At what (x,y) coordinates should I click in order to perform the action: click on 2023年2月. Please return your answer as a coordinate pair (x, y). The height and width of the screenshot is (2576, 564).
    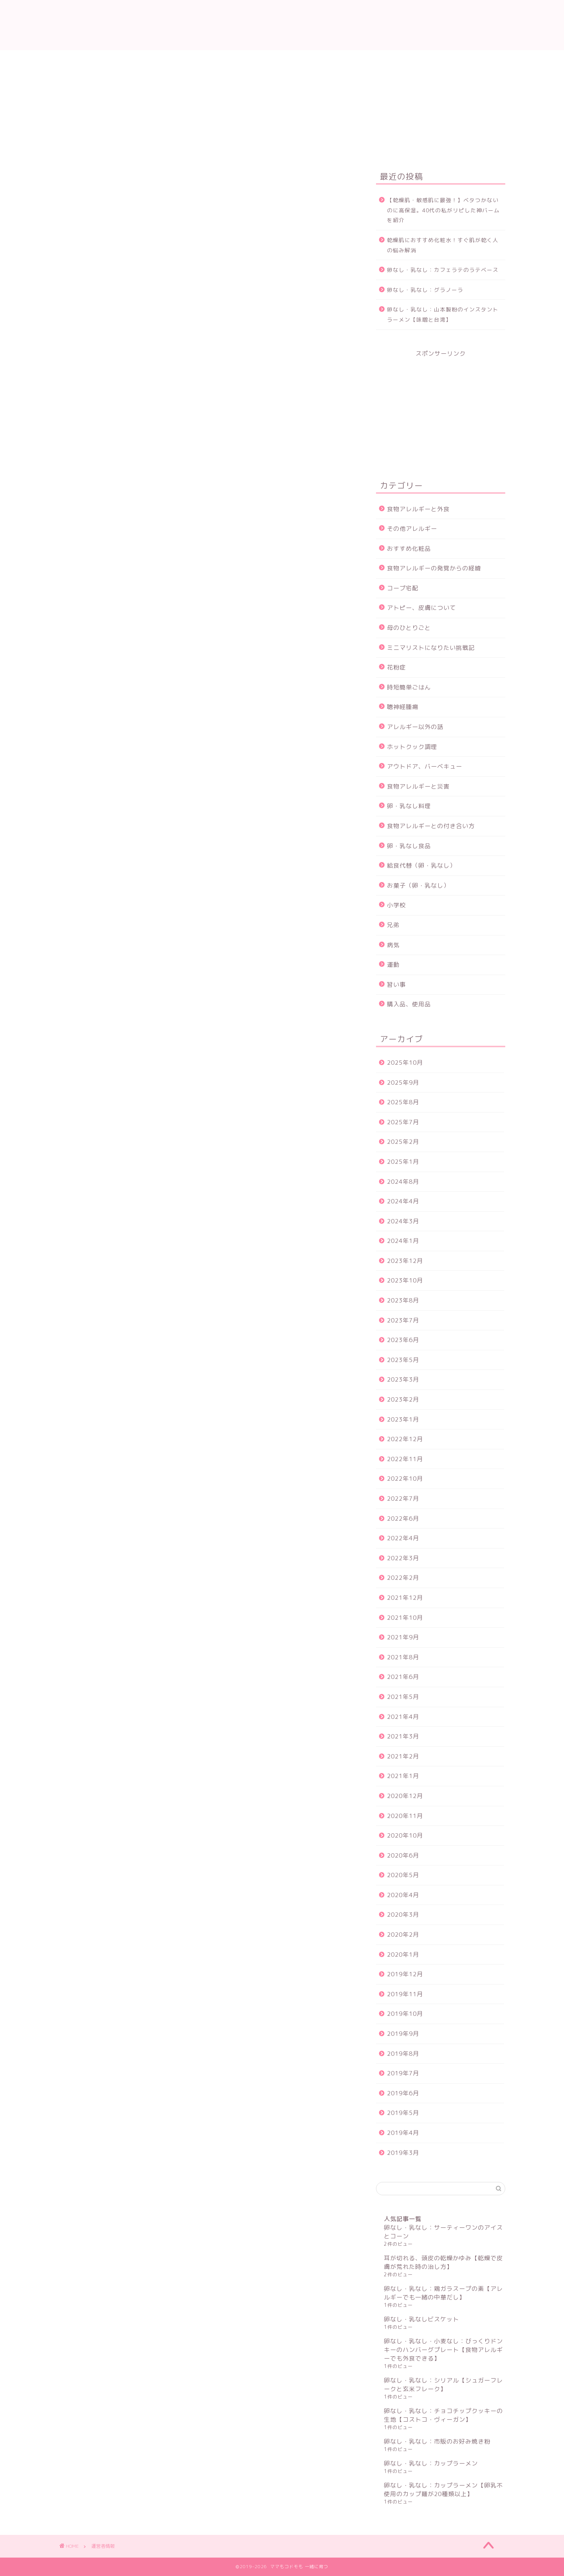
    Looking at the image, I should click on (403, 1399).